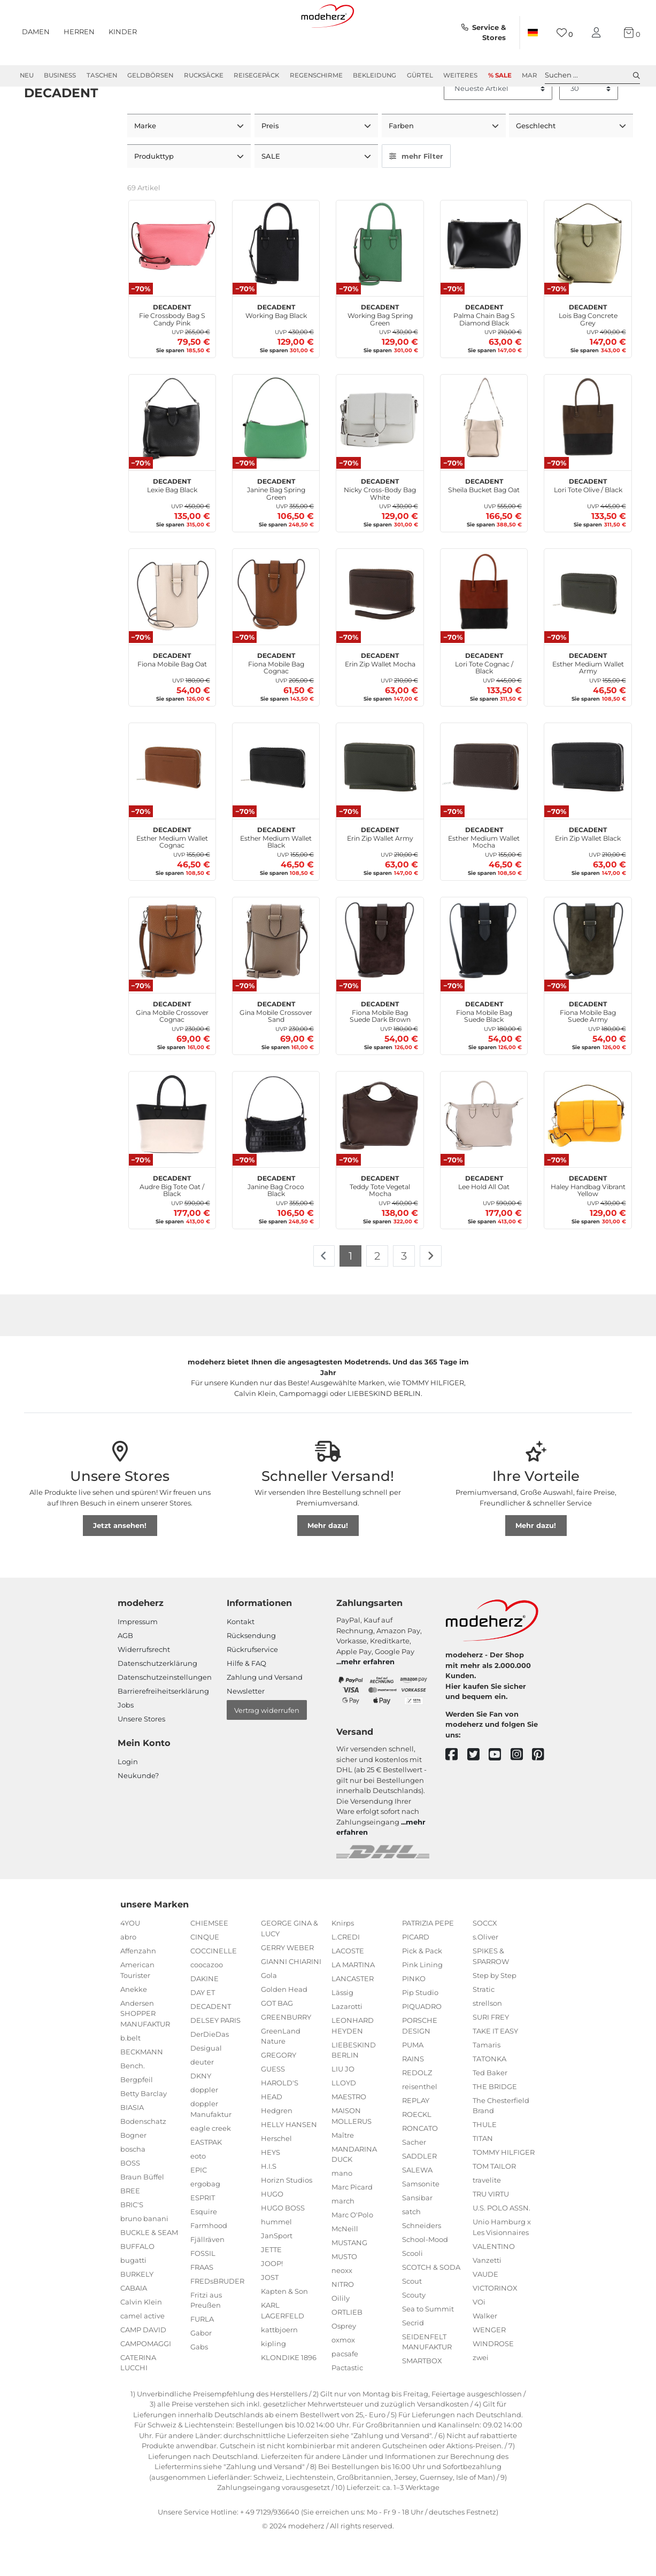  Describe the element at coordinates (487, 2297) in the screenshot. I see `Vanzetti` at that location.